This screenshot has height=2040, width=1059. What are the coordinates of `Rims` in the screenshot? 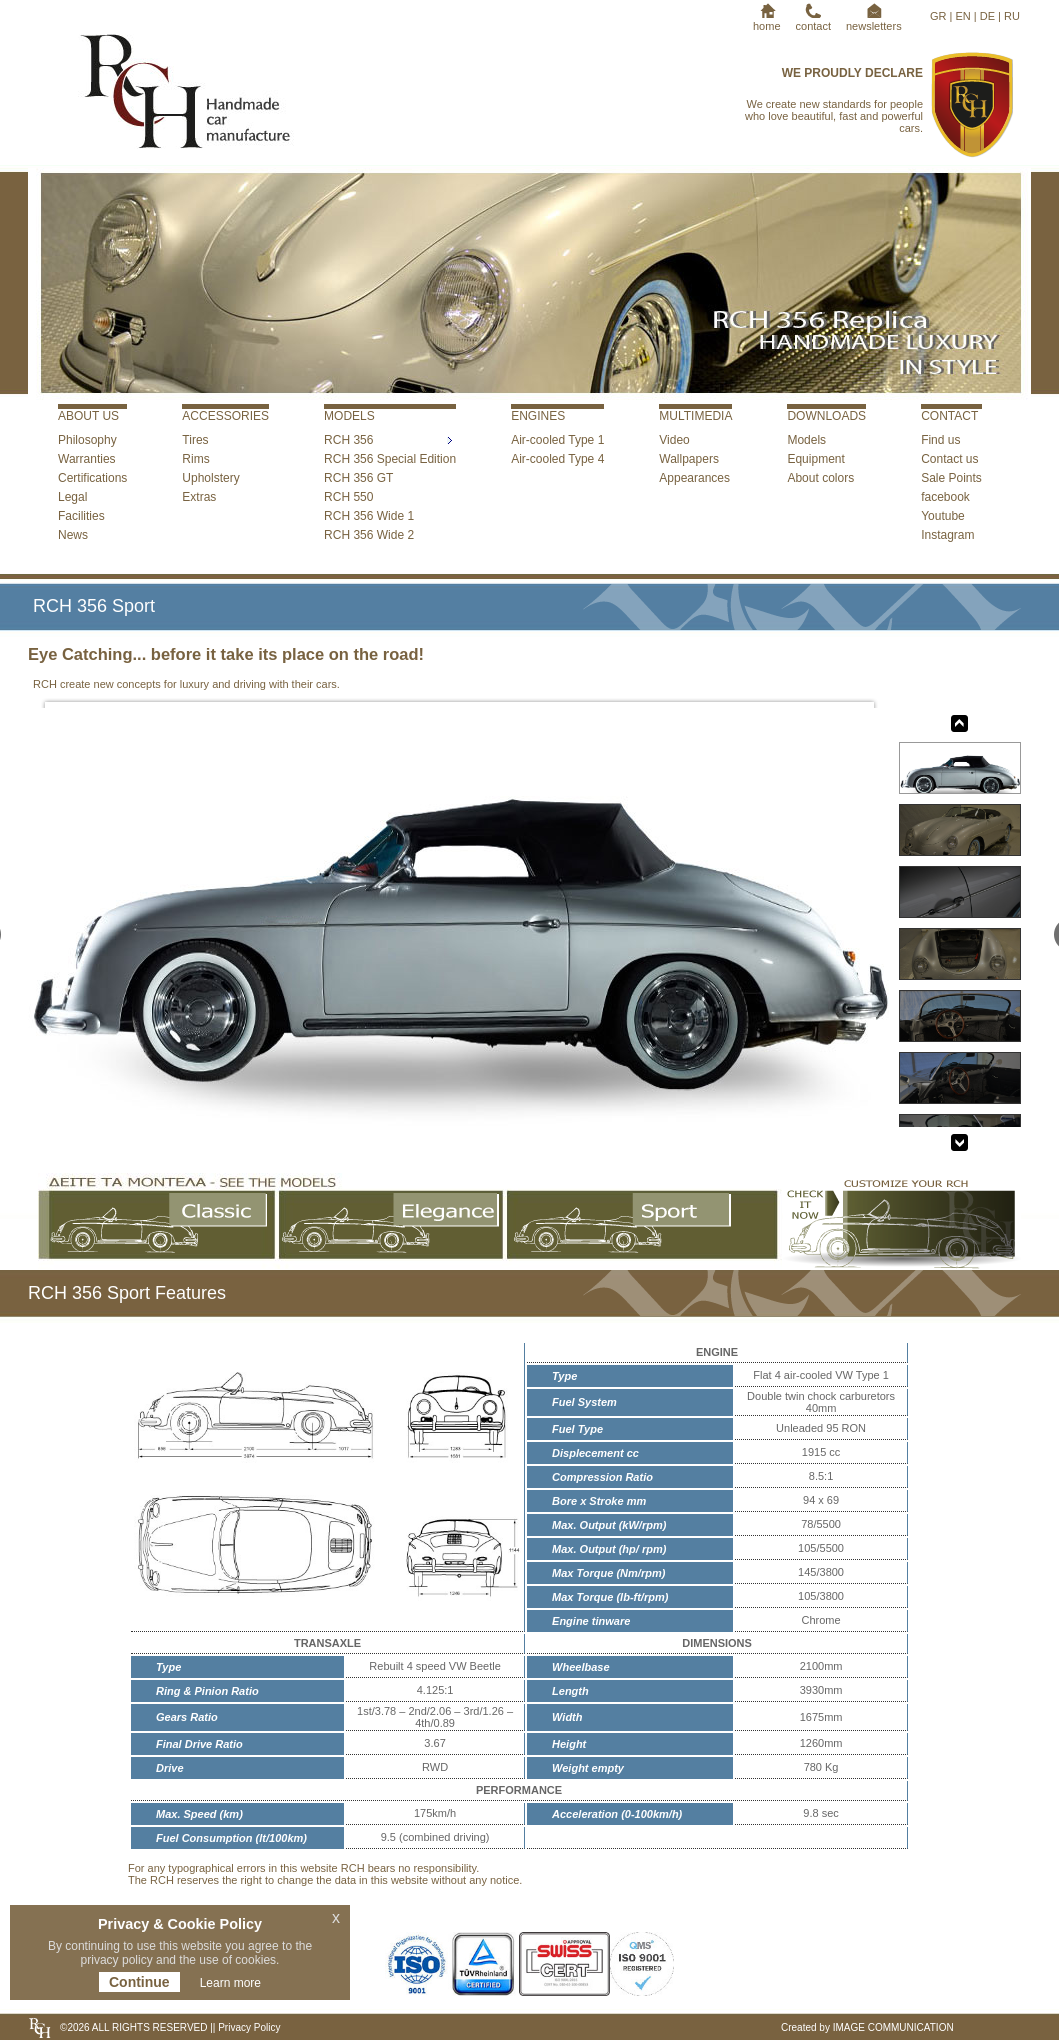 It's located at (195, 459).